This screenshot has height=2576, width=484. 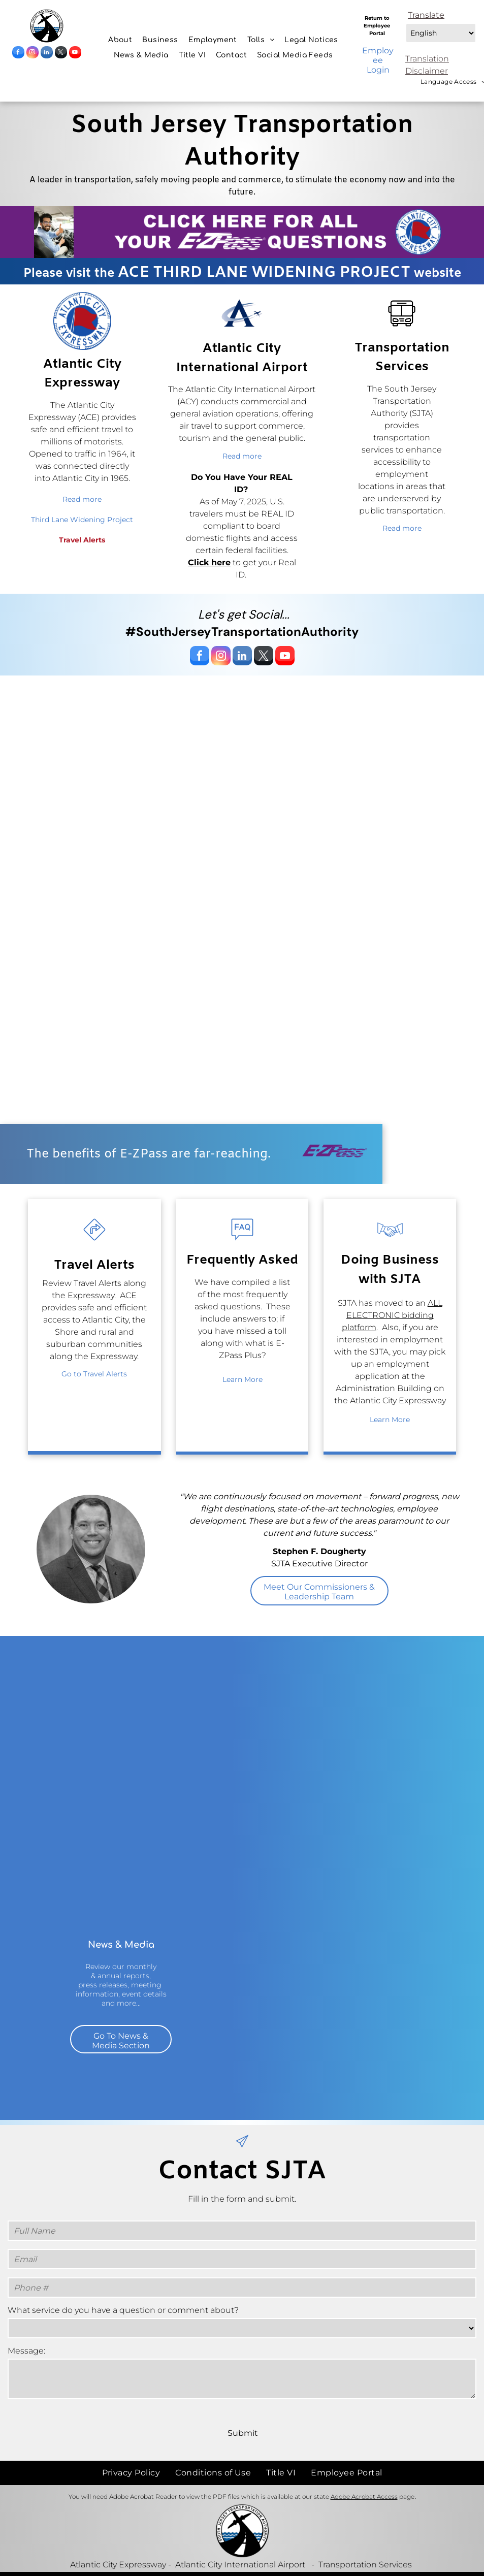 I want to click on Transportation Services, so click(x=365, y=2564).